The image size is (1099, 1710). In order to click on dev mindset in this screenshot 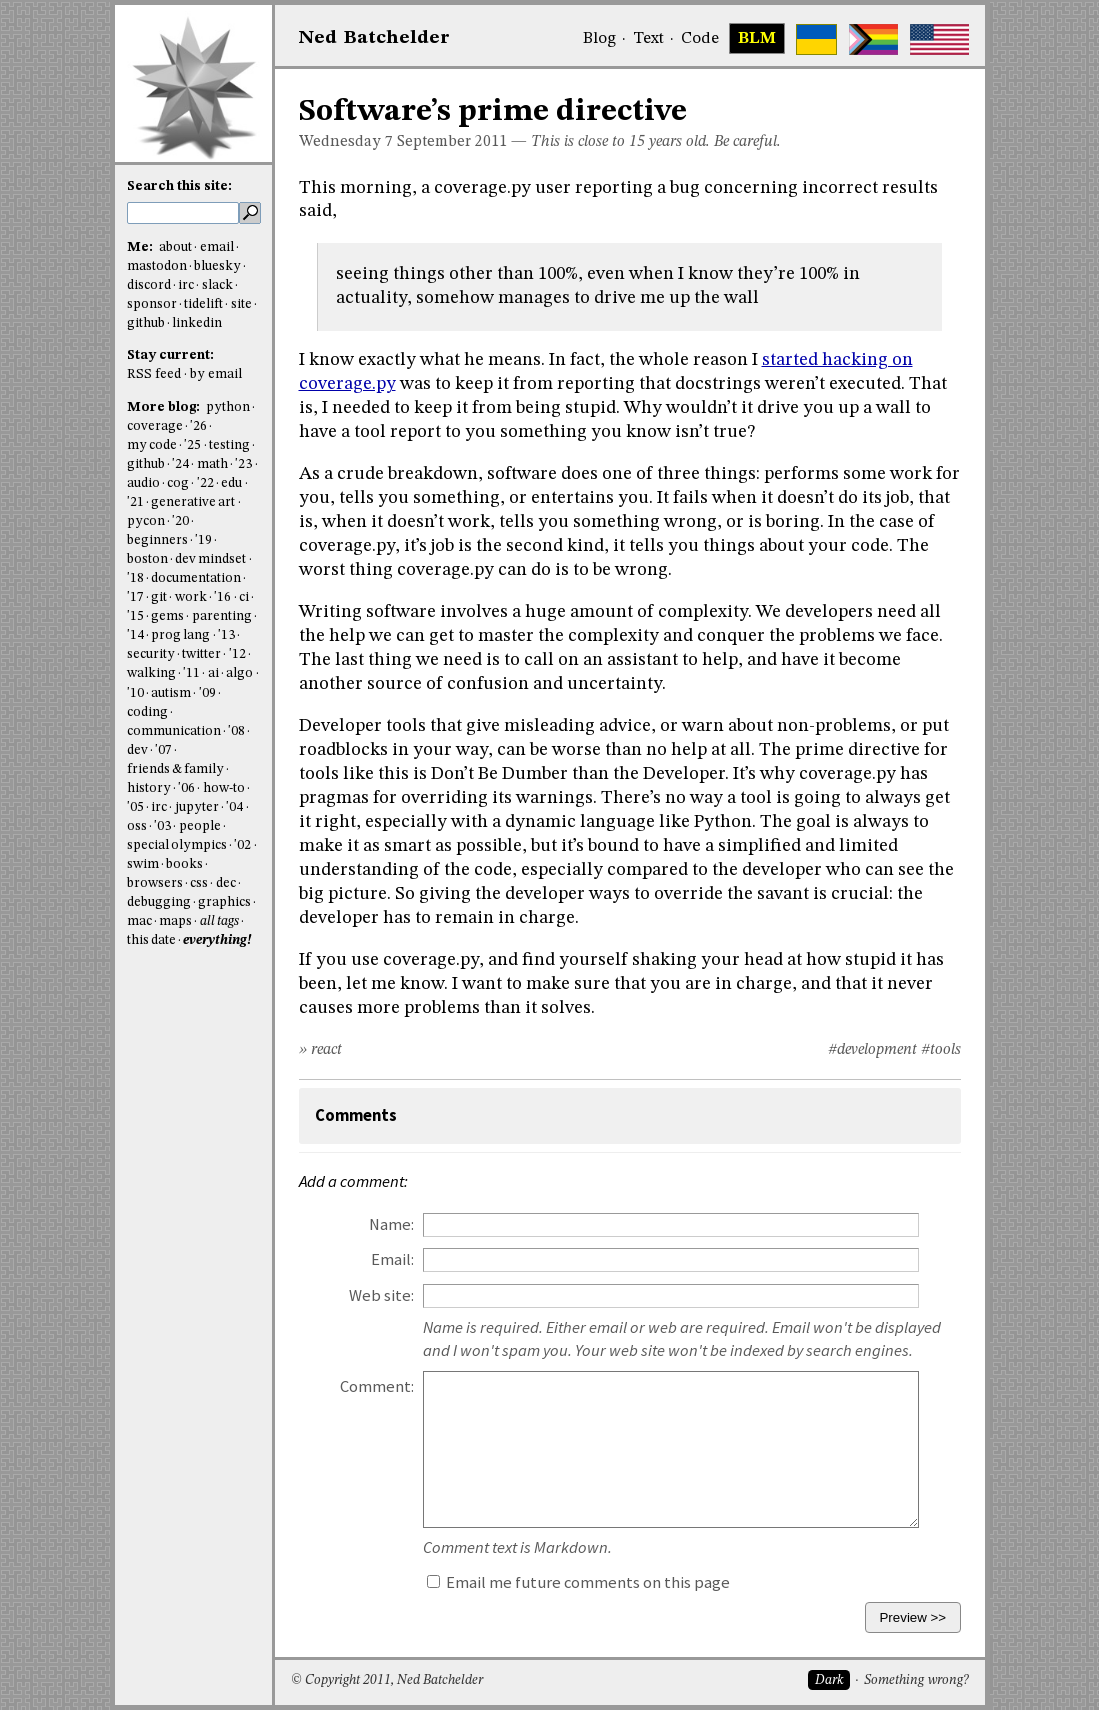, I will do `click(210, 559)`.